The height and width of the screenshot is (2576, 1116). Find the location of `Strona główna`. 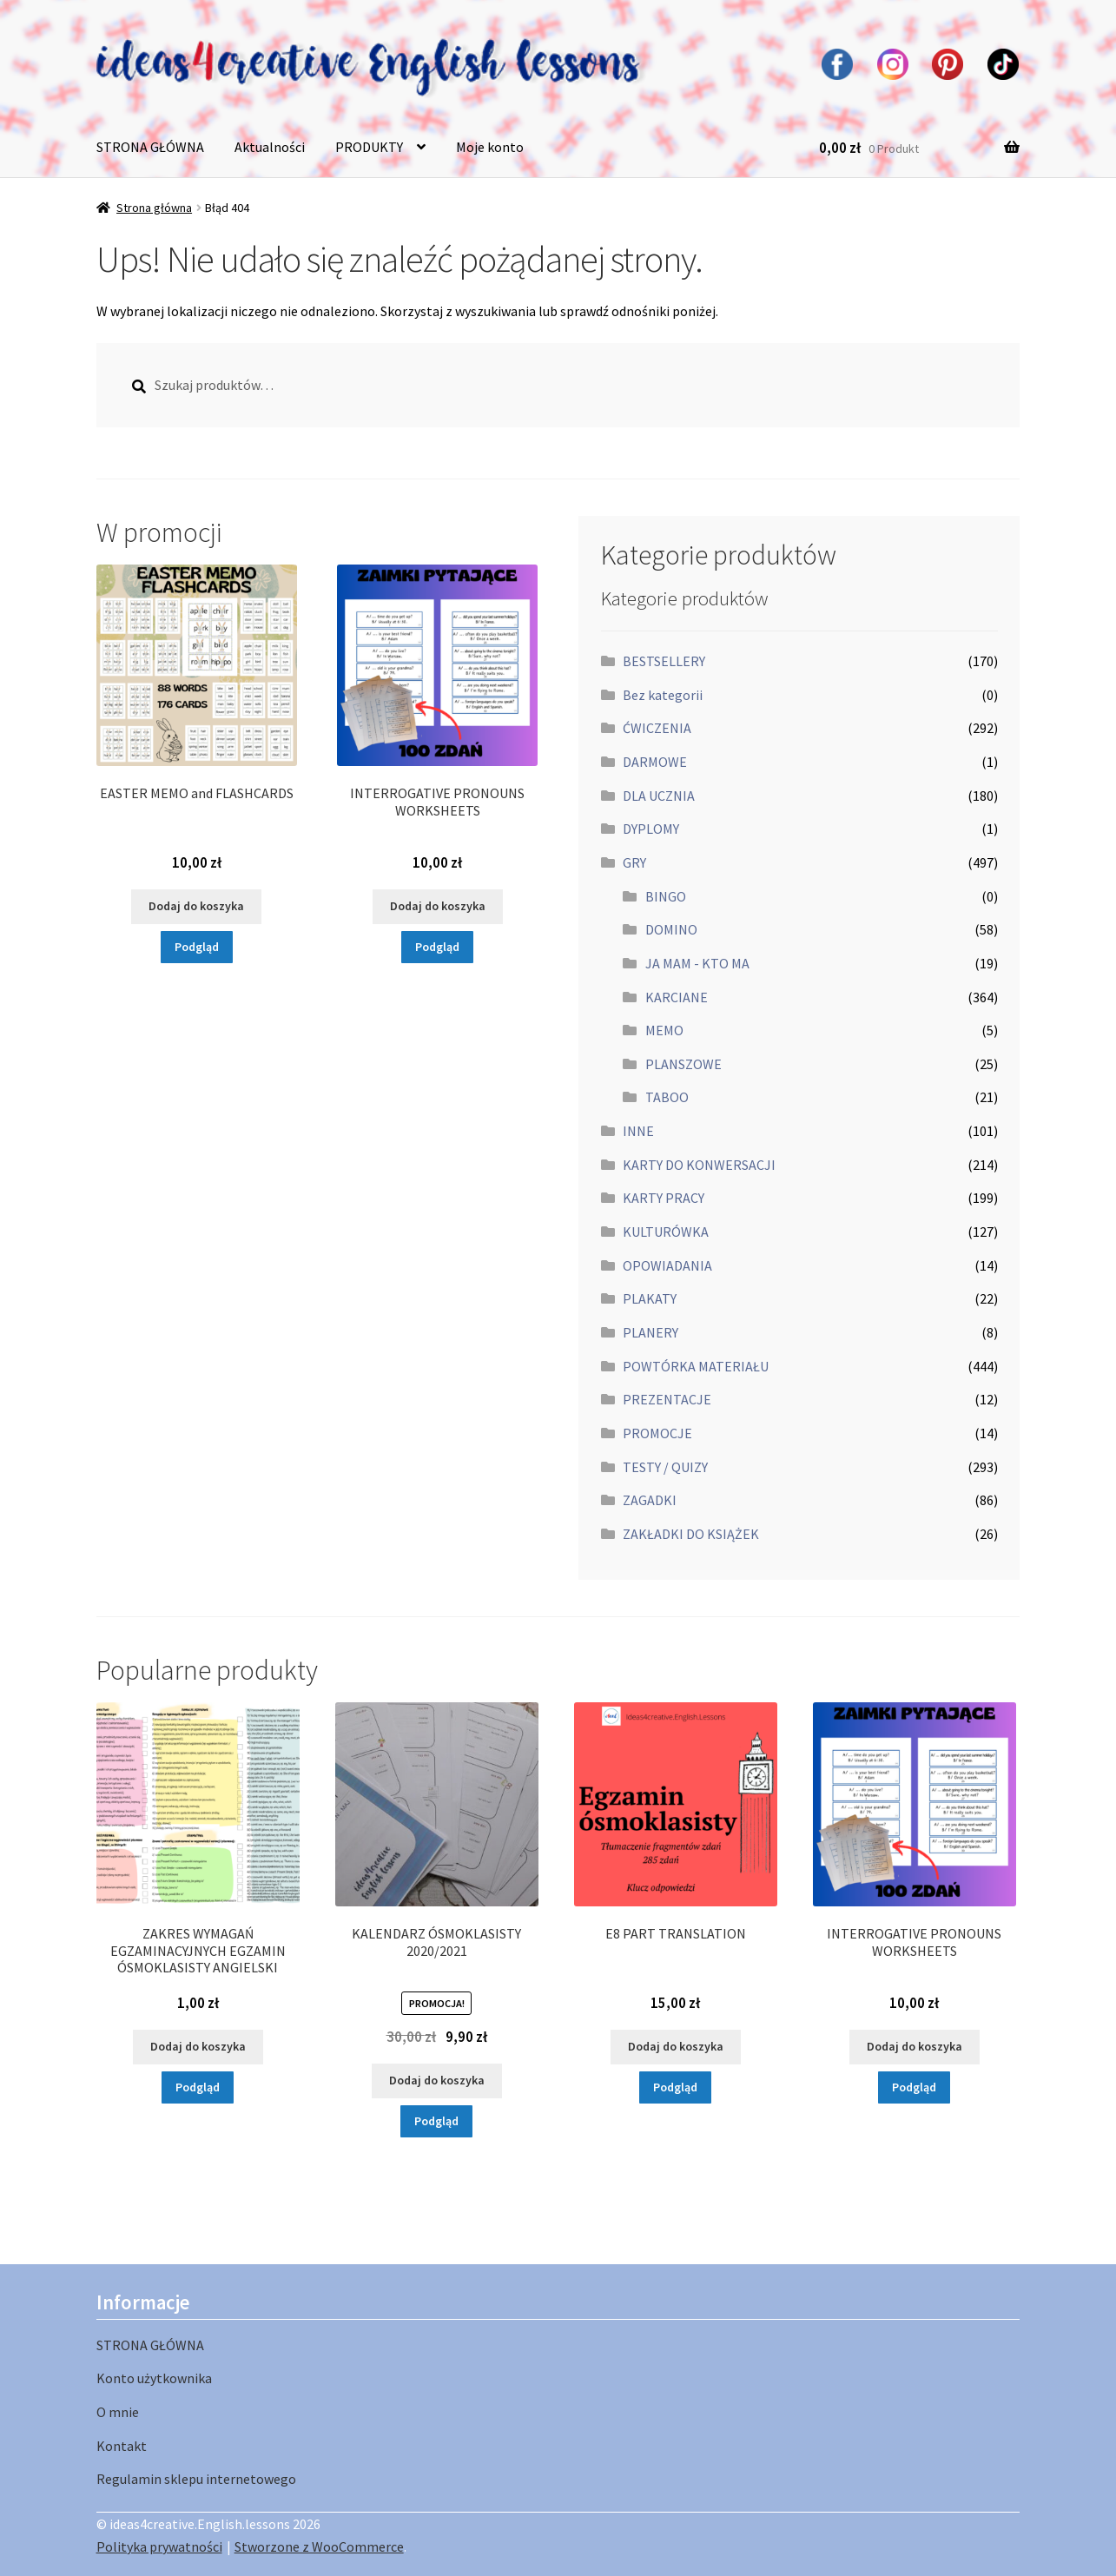

Strona główna is located at coordinates (154, 207).